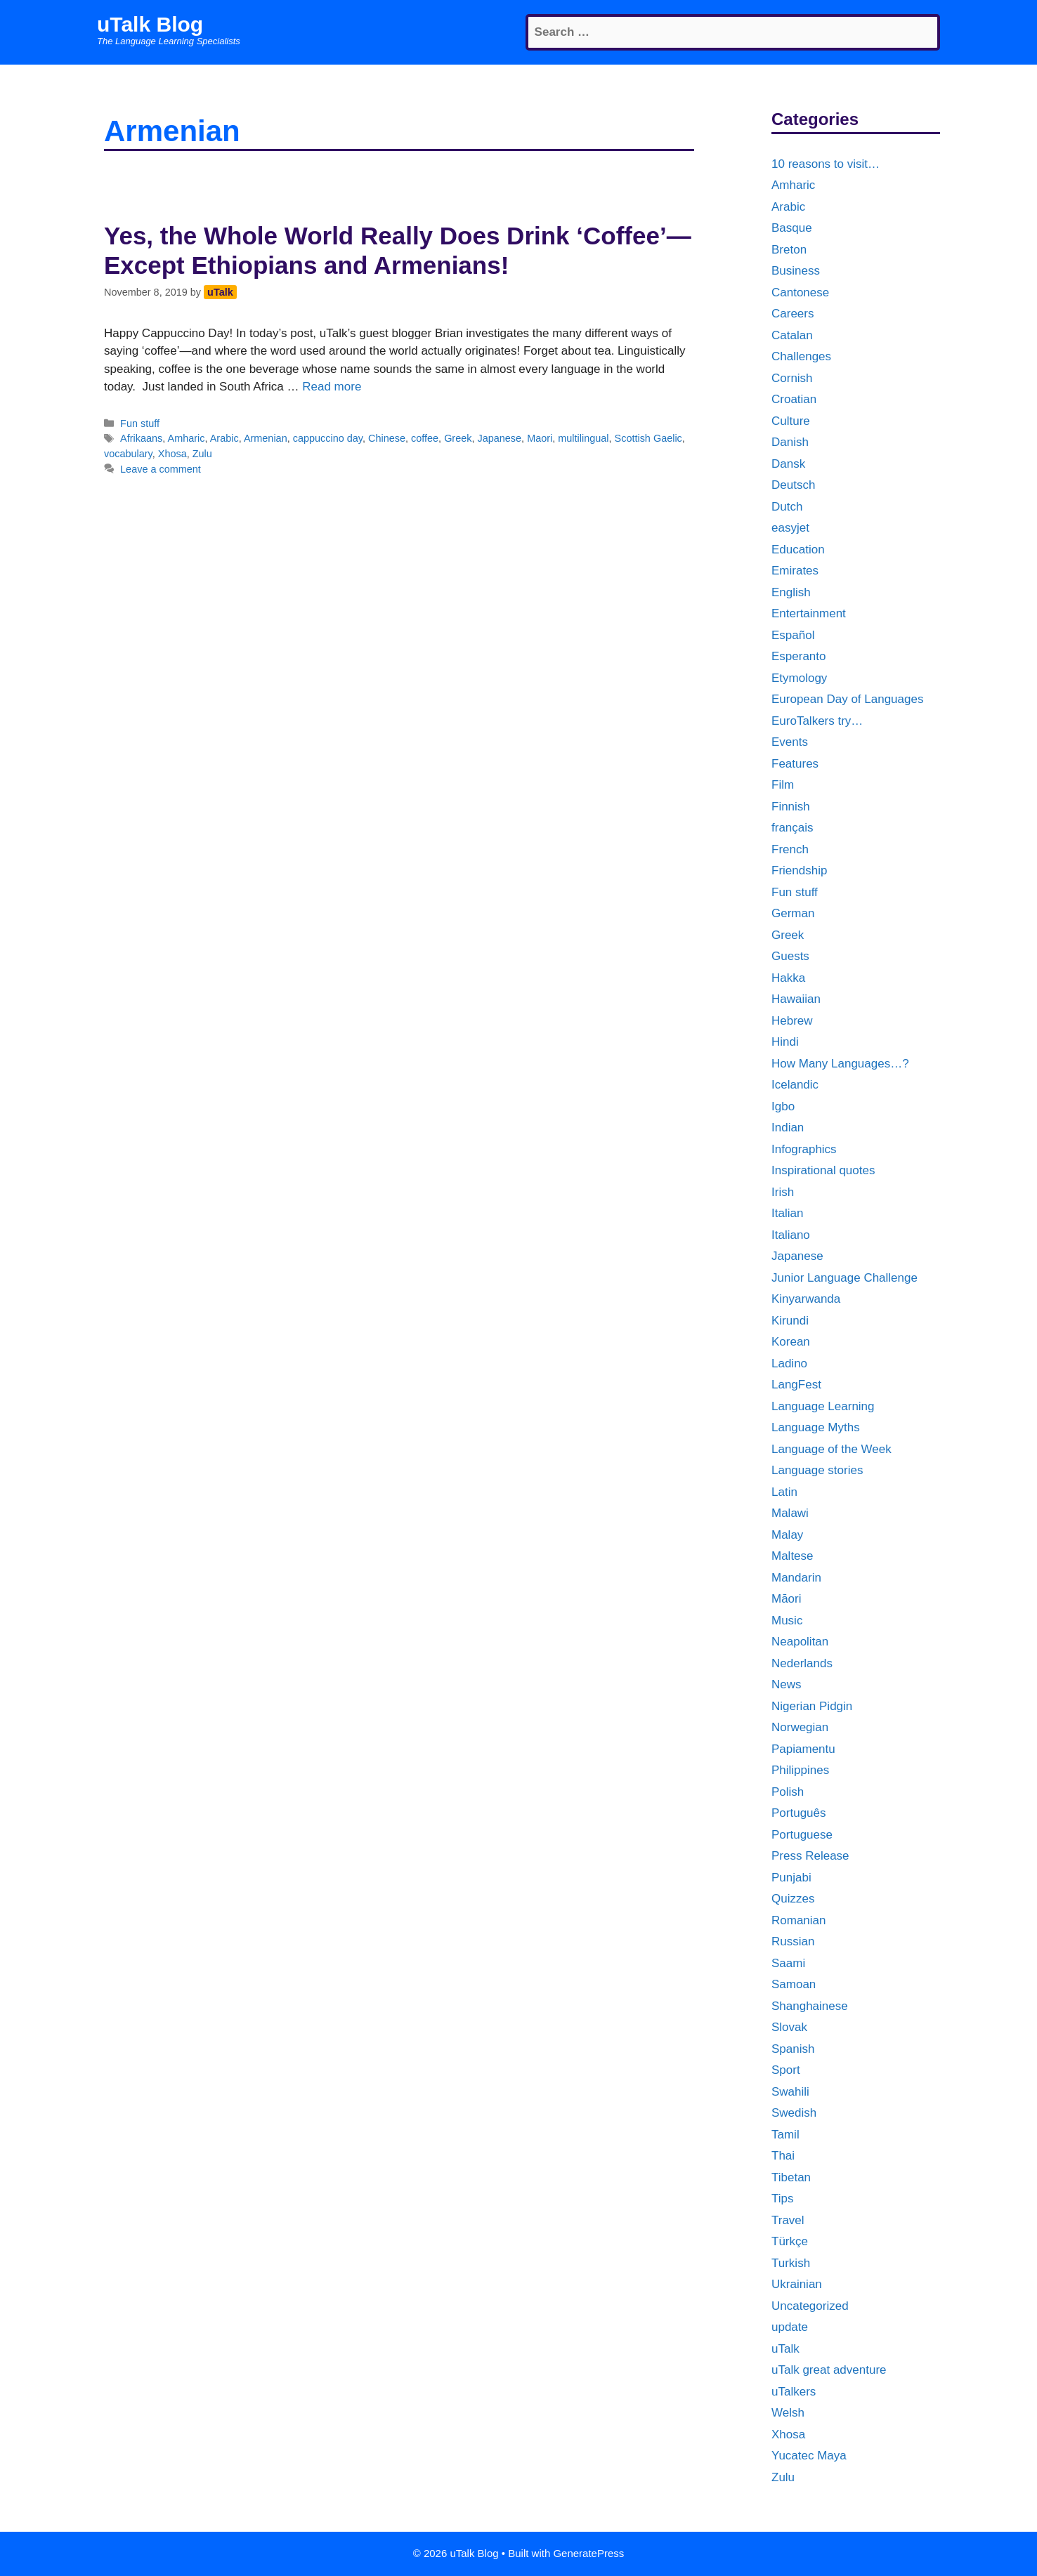  Describe the element at coordinates (648, 438) in the screenshot. I see `Scottish Gaelic` at that location.